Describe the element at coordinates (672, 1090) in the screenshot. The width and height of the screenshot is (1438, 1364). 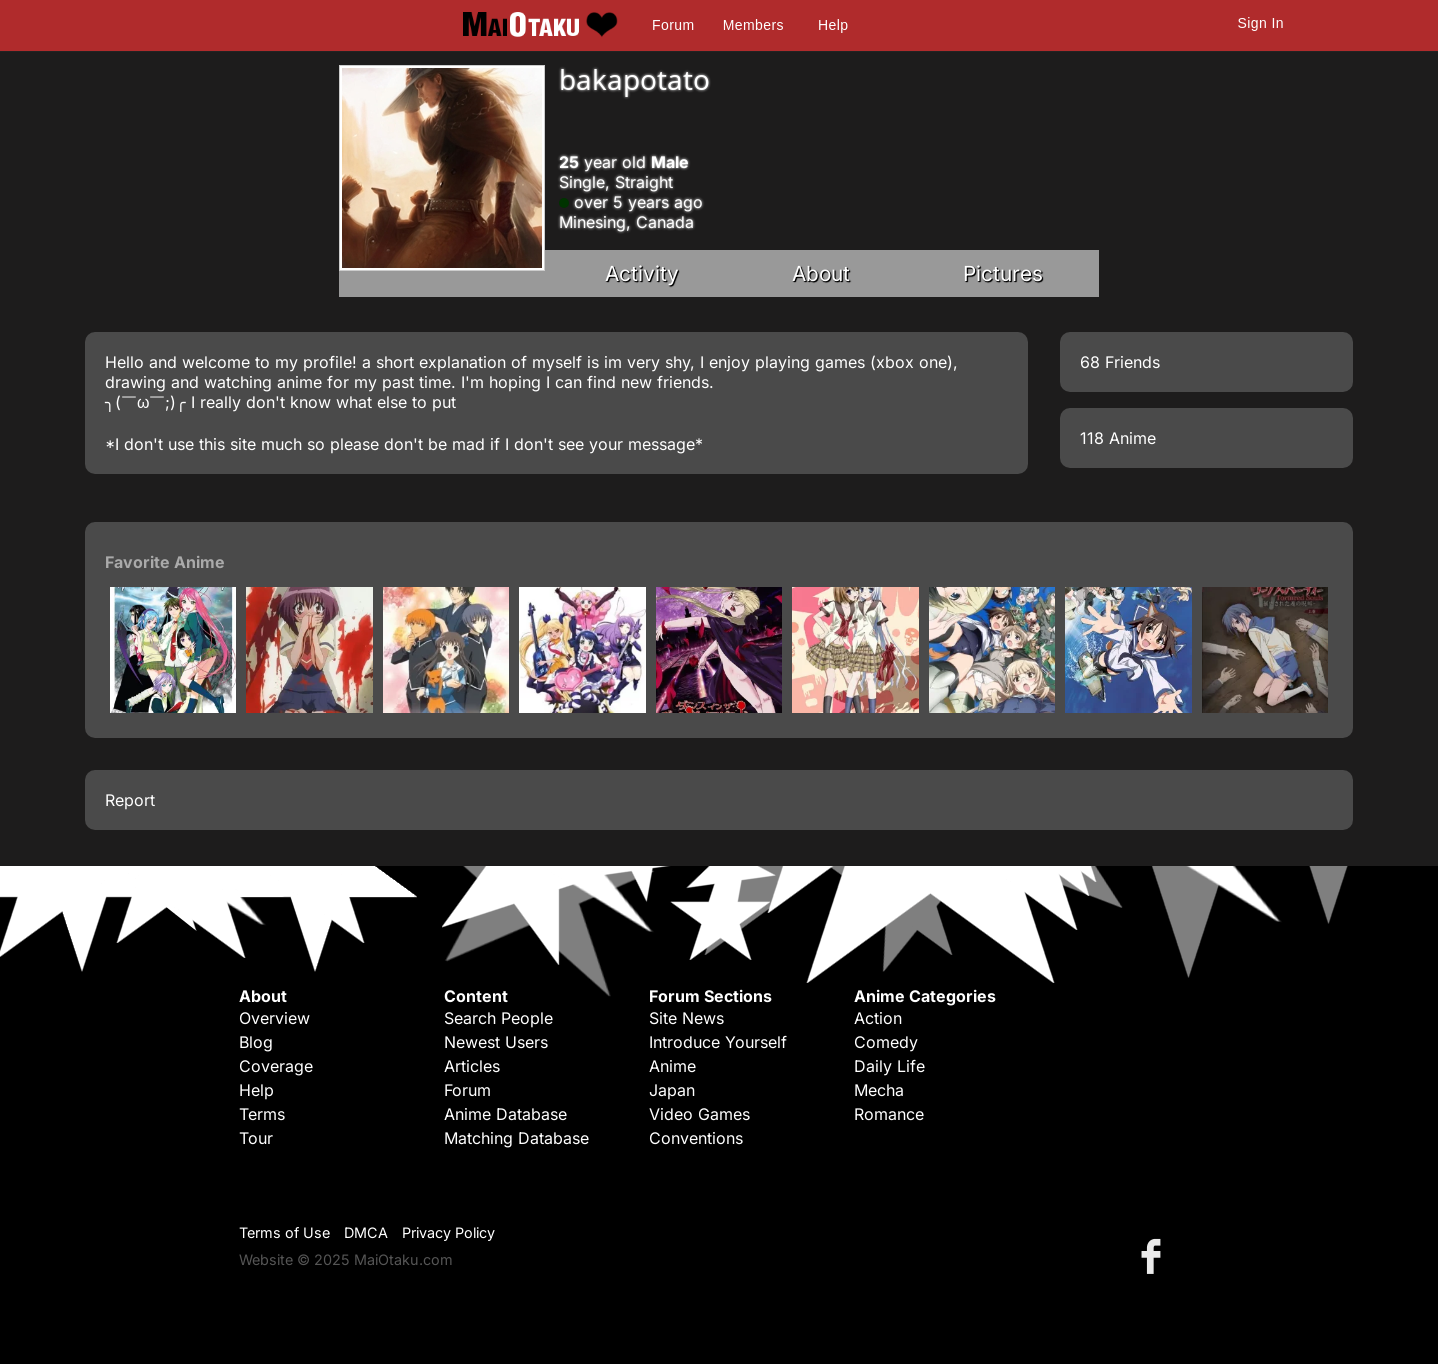
I see `Japan` at that location.